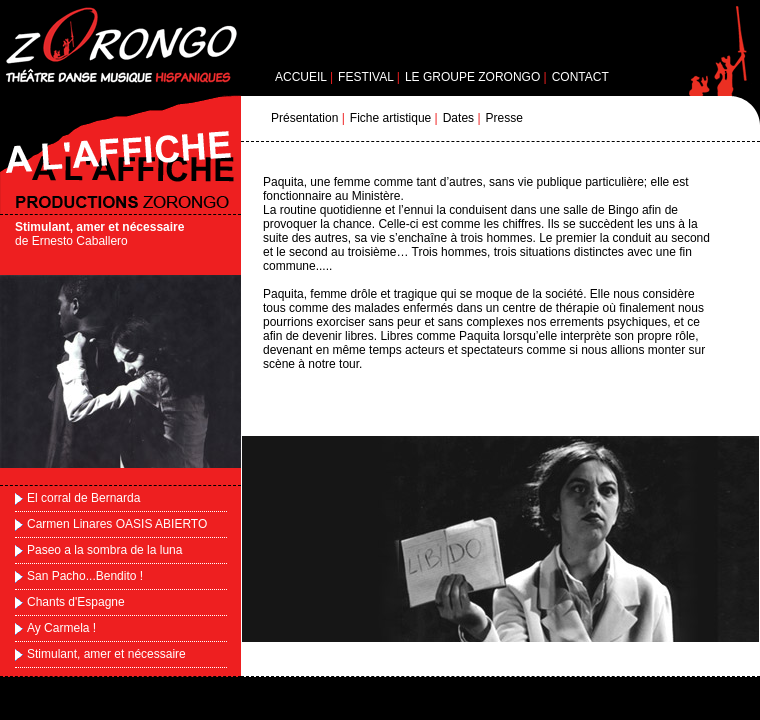  Describe the element at coordinates (76, 602) in the screenshot. I see `Chants d'Espagne` at that location.